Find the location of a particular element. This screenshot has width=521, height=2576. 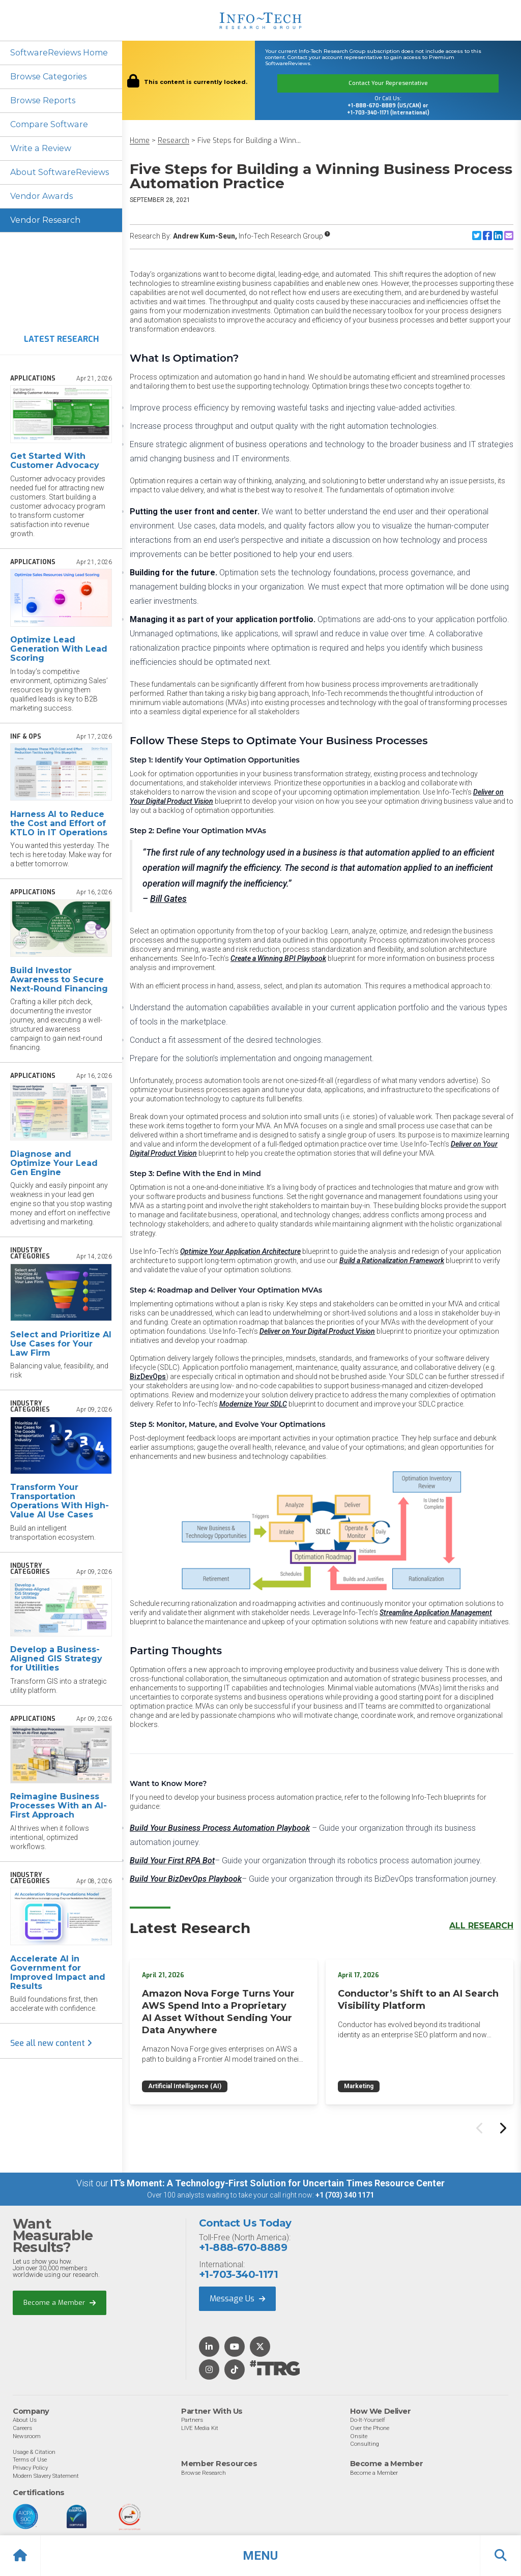

Contact Your Representative is located at coordinates (388, 83).